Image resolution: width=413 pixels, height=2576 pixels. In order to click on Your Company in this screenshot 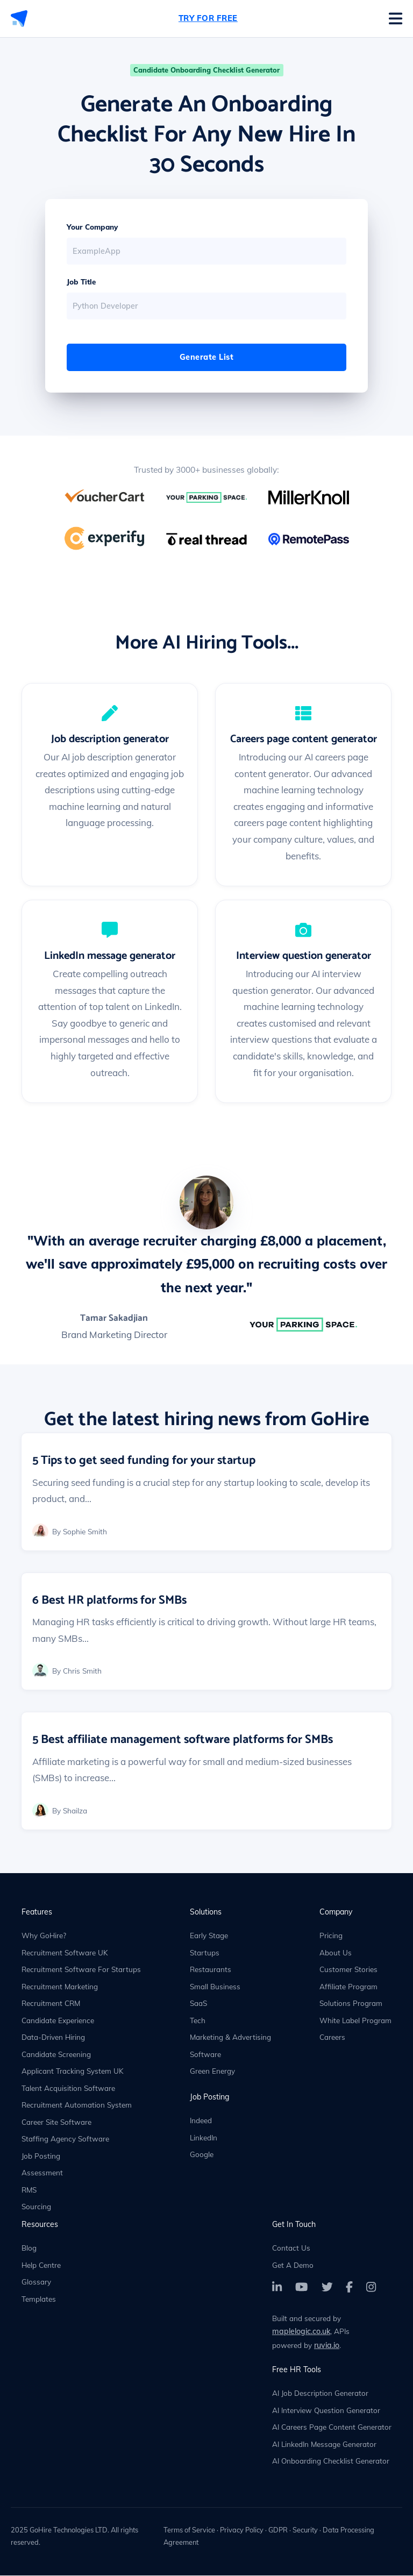, I will do `click(92, 226)`.